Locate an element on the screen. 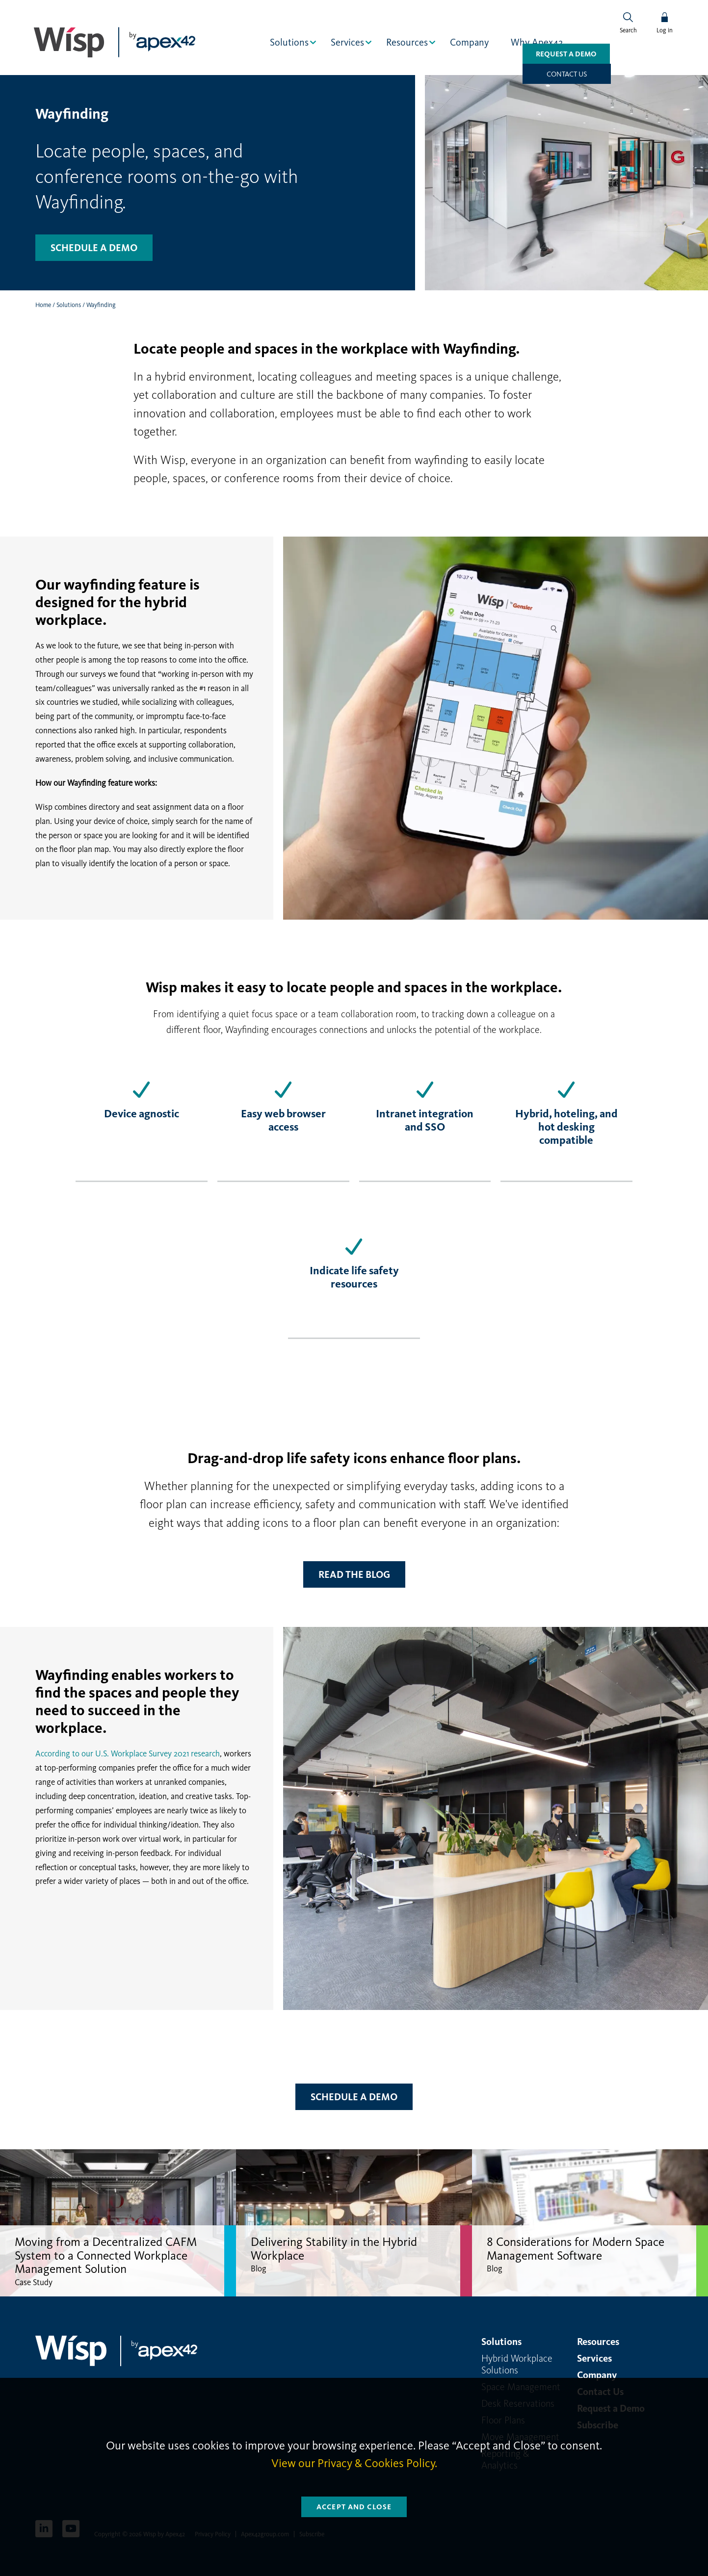  Home is located at coordinates (43, 304).